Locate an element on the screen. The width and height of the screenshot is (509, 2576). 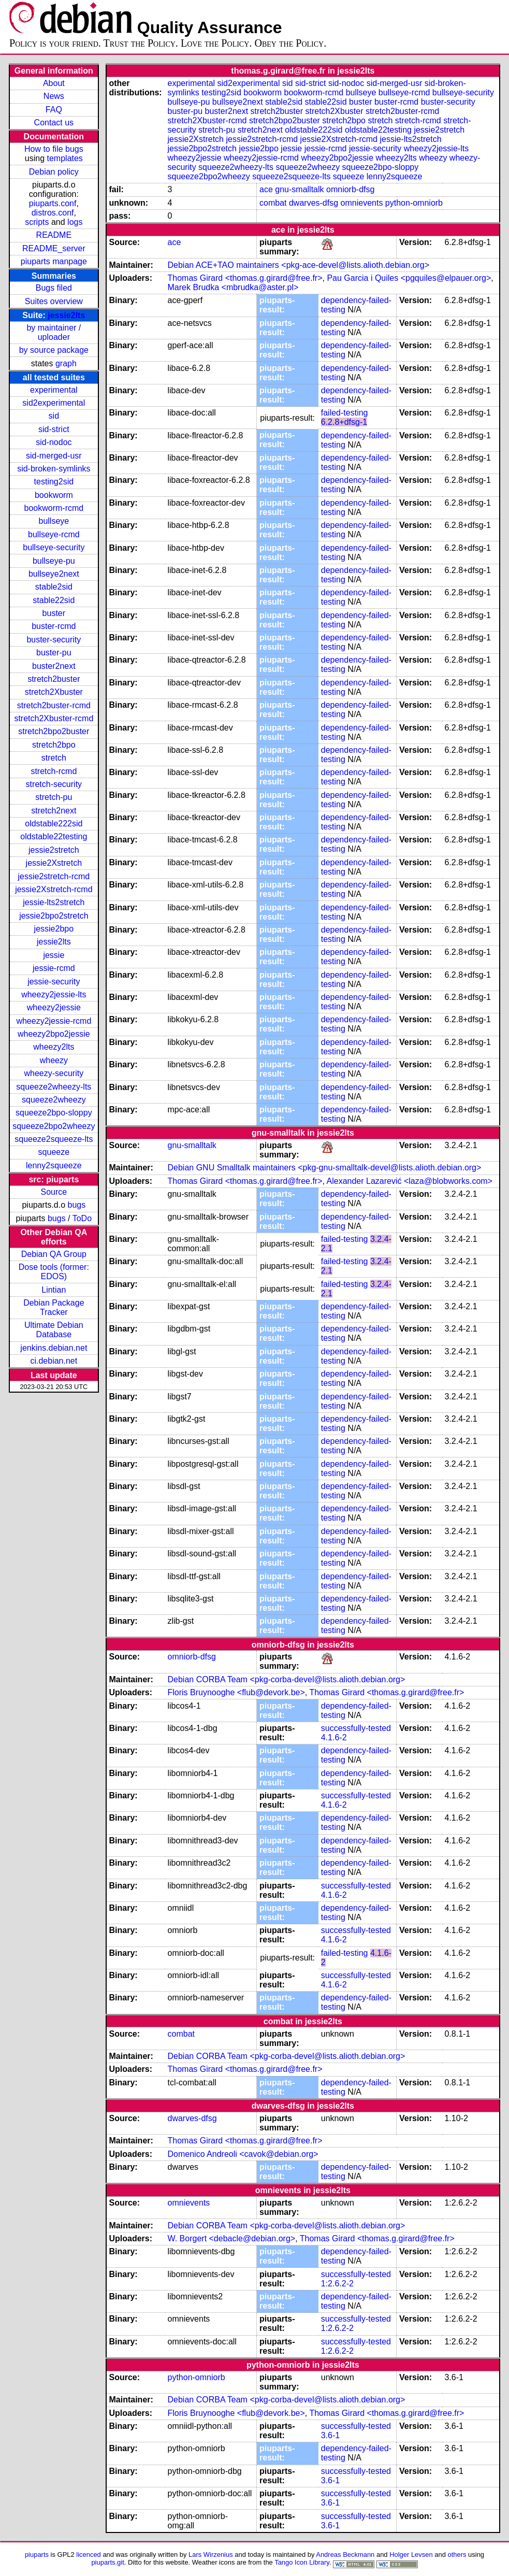
sid is located at coordinates (54, 415).